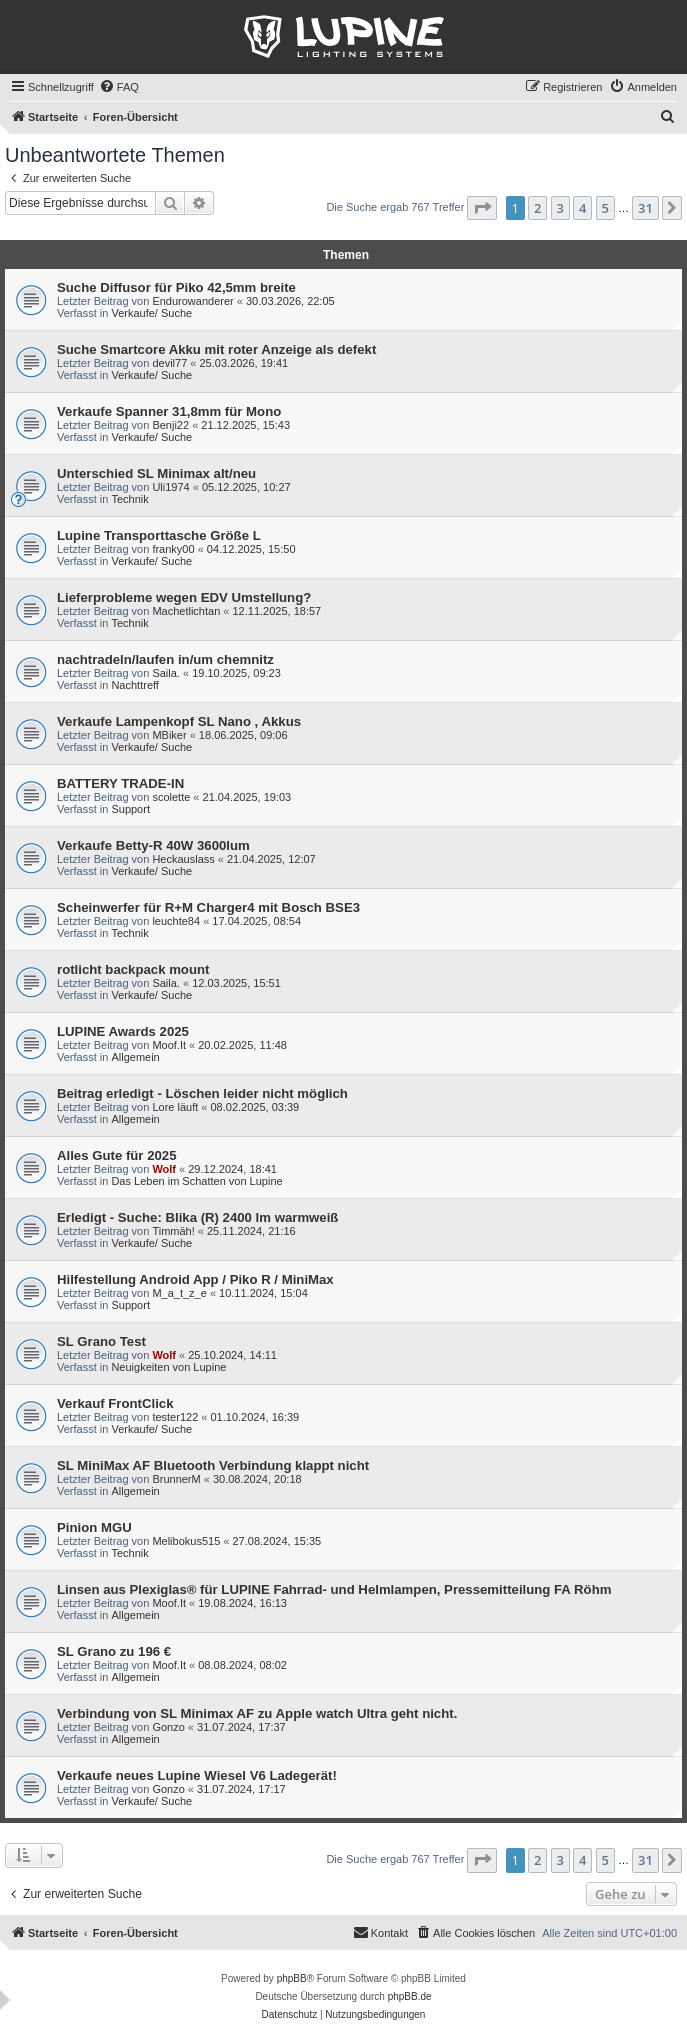 Image resolution: width=687 pixels, height=2034 pixels. Describe the element at coordinates (119, 87) in the screenshot. I see `[menuitem]` at that location.